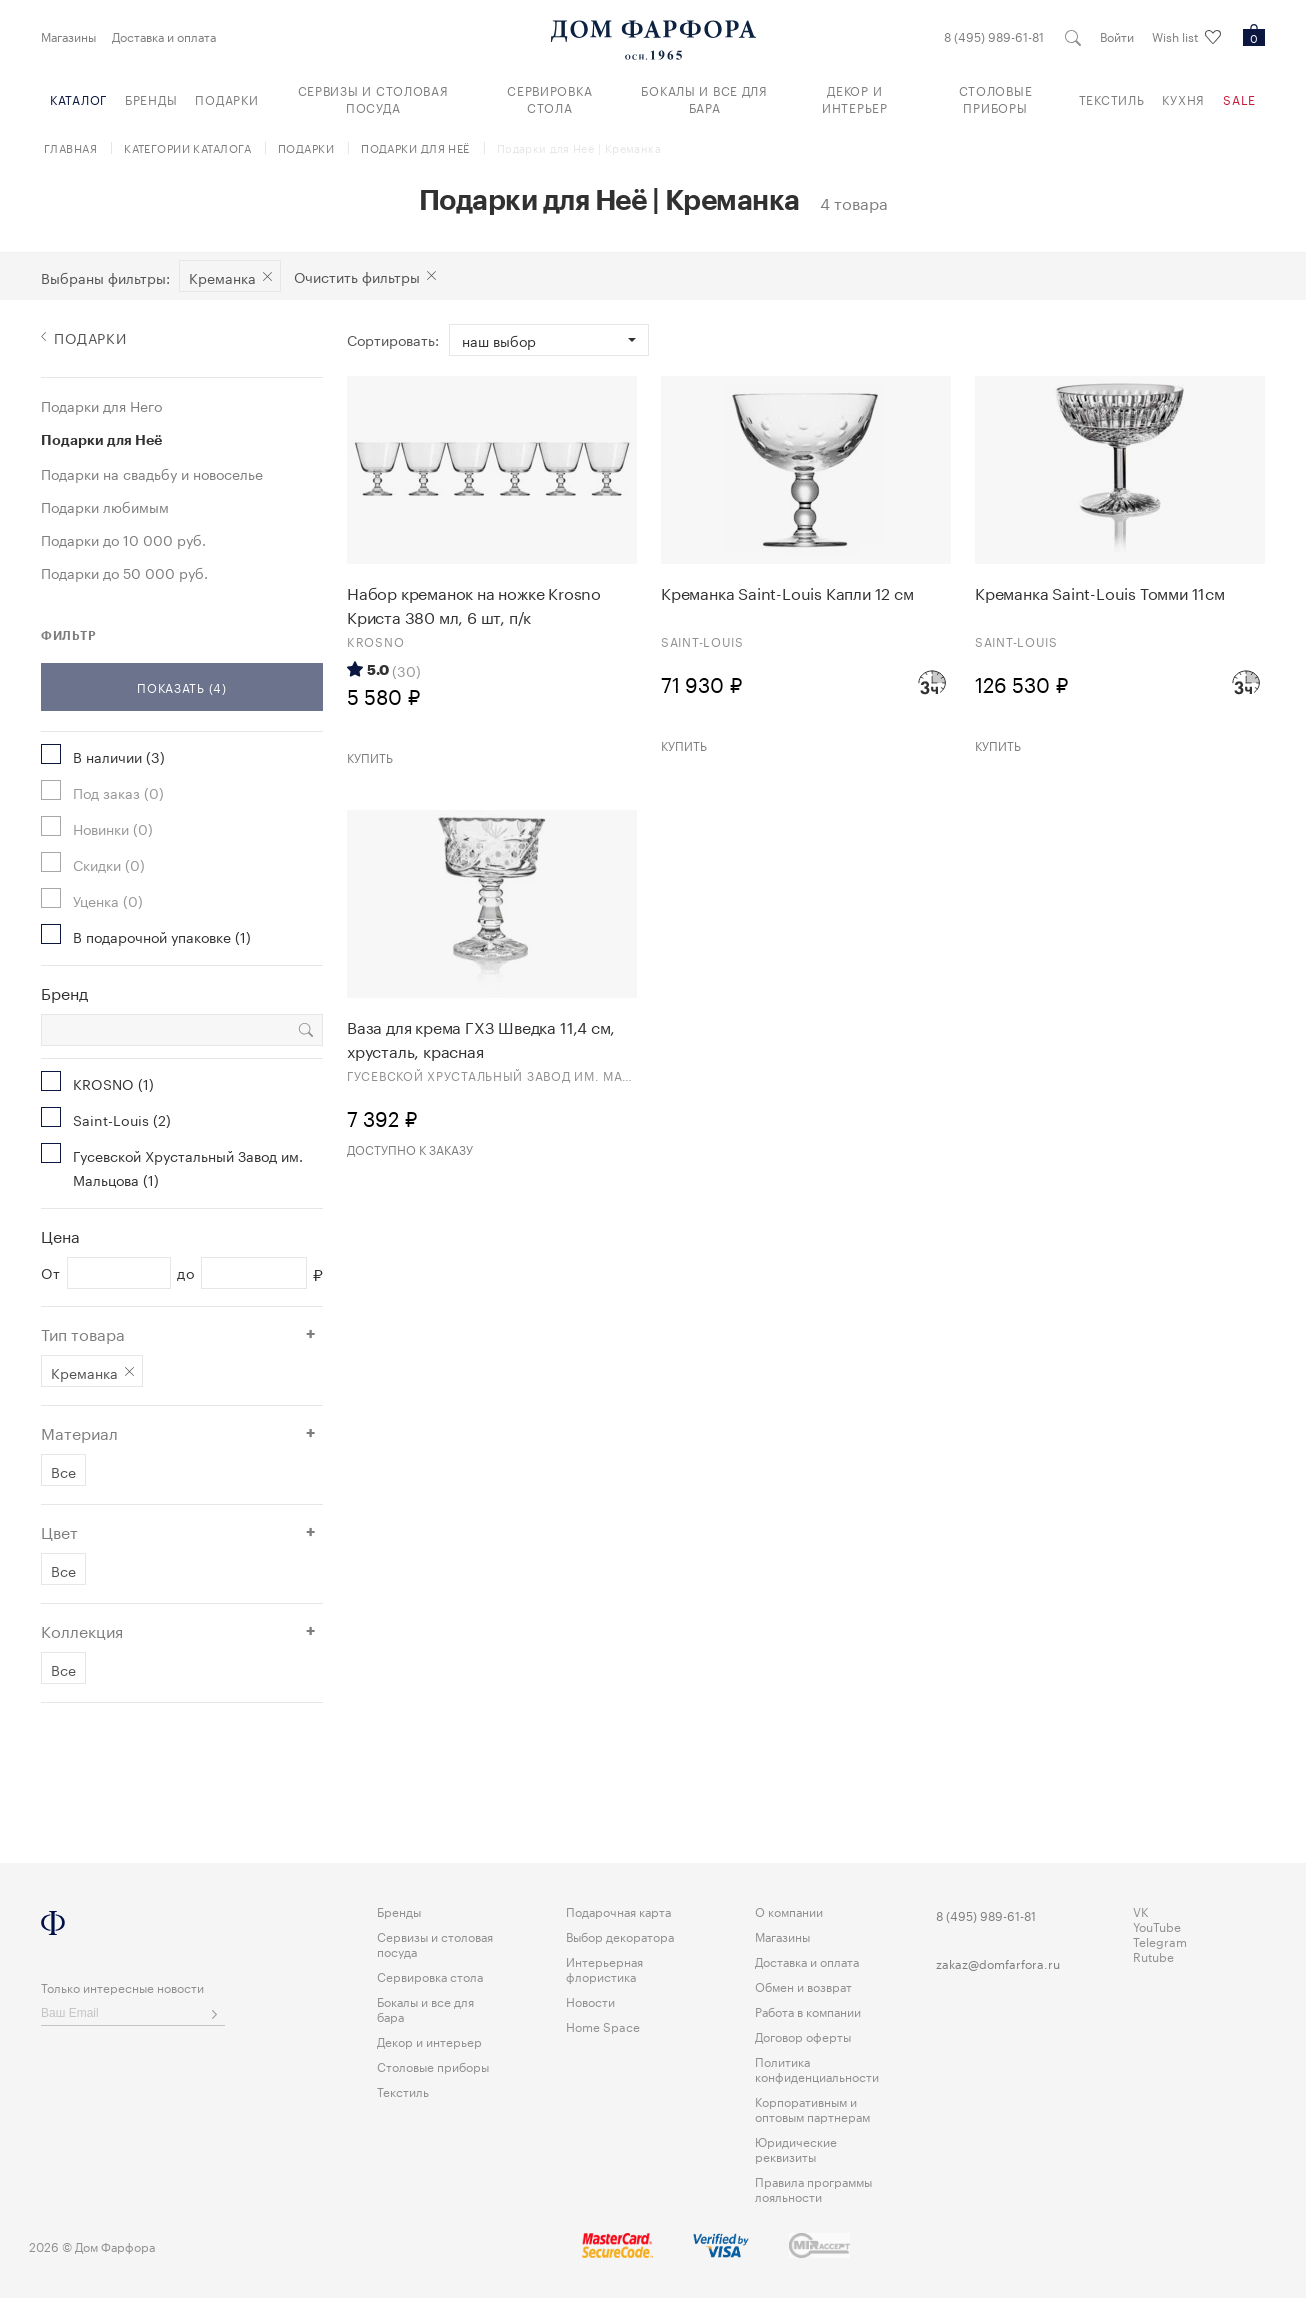 The height and width of the screenshot is (2298, 1306). Describe the element at coordinates (51, 1273) in the screenshot. I see `От` at that location.